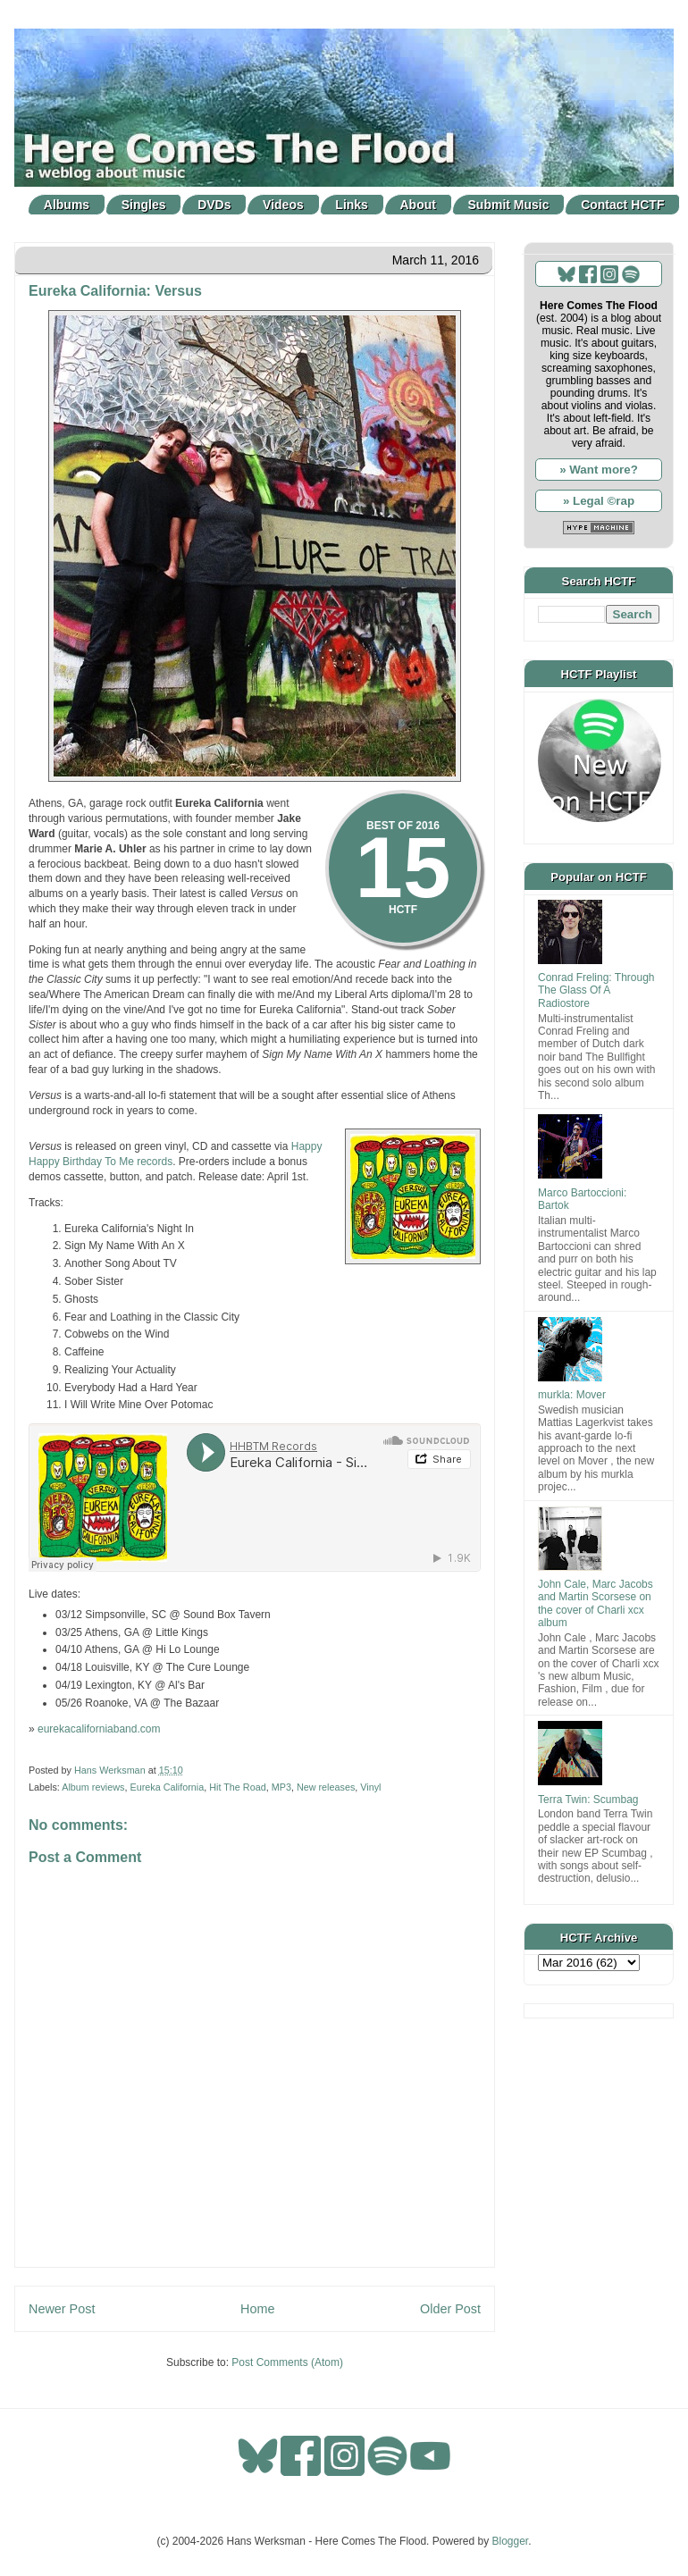 This screenshot has width=688, height=2576. What do you see at coordinates (62, 2309) in the screenshot?
I see `Newer Post` at bounding box center [62, 2309].